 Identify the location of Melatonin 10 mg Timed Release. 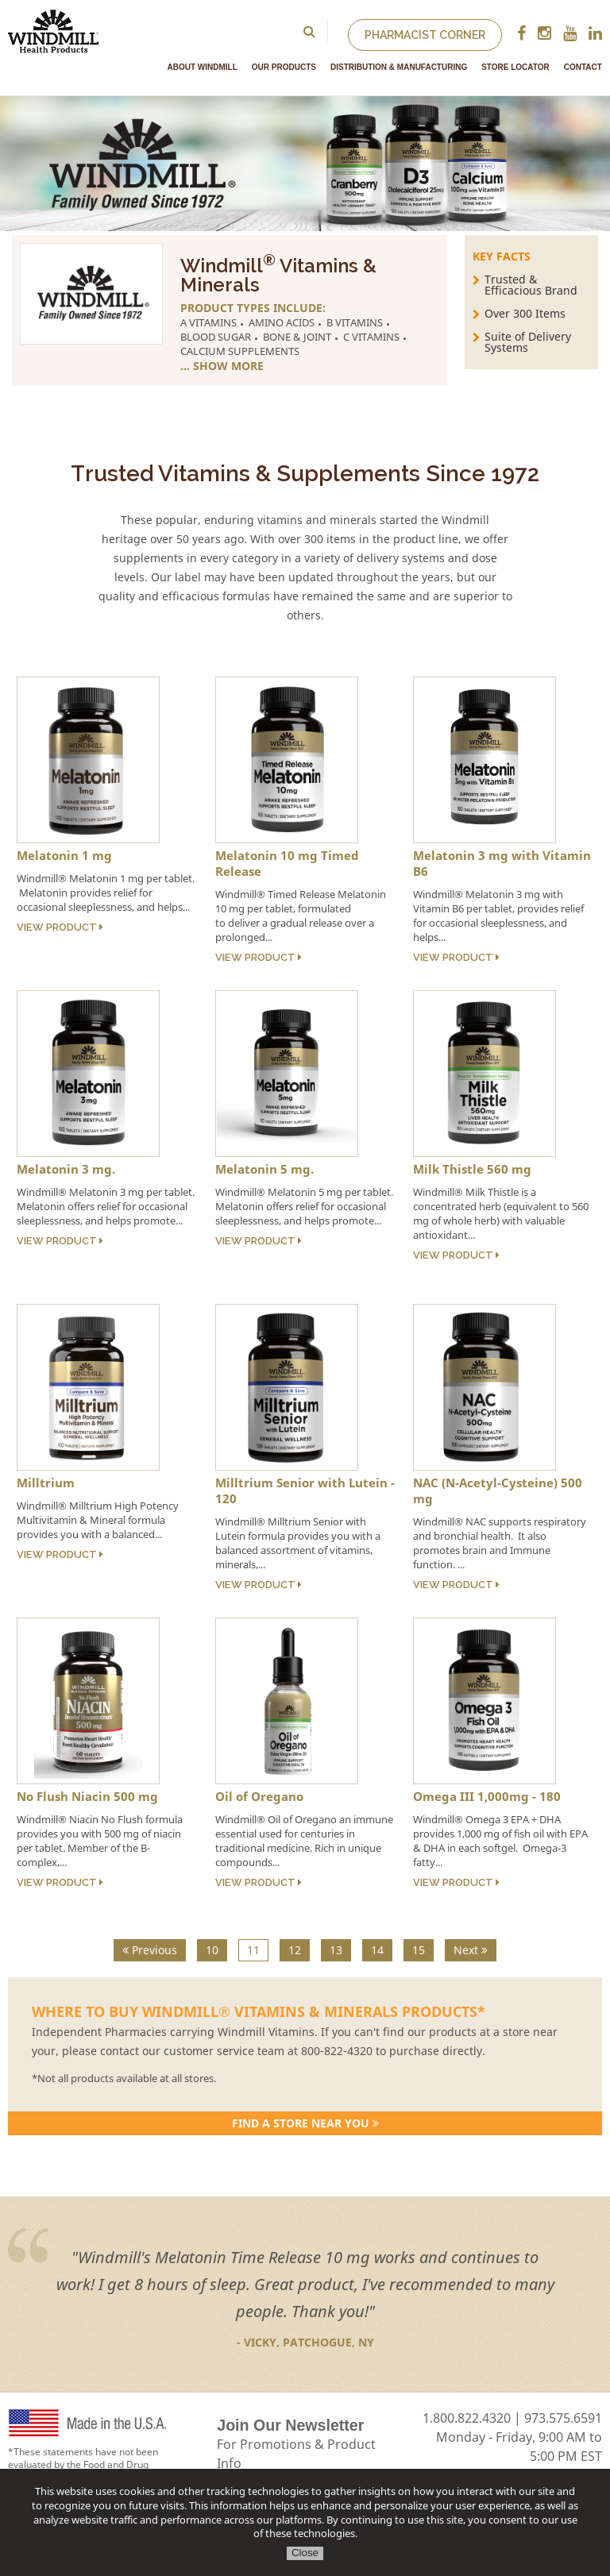
(287, 863).